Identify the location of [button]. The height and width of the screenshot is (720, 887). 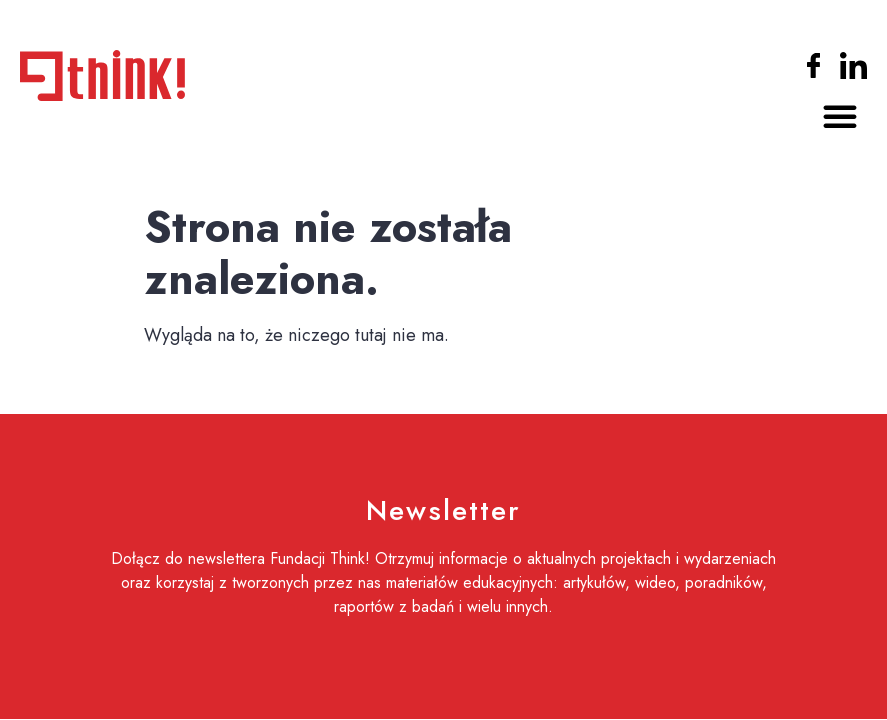
(840, 116).